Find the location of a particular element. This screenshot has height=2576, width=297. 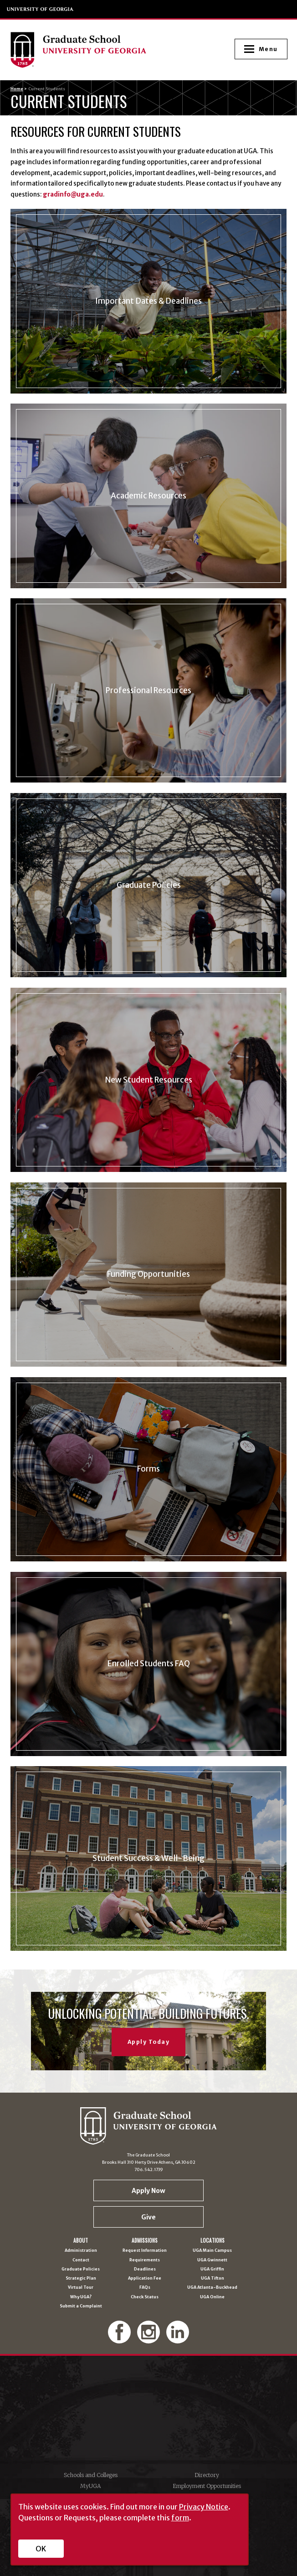

UGA Griffin is located at coordinates (212, 2269).